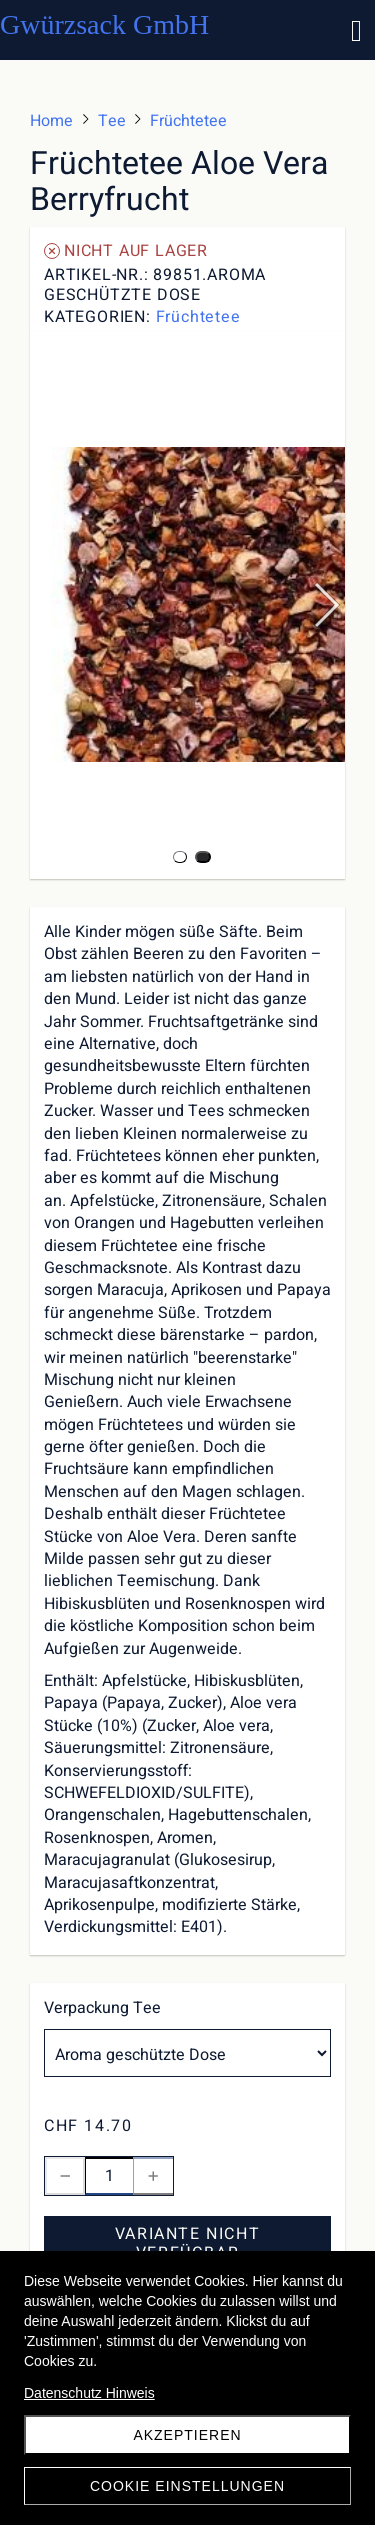  Describe the element at coordinates (187, 2243) in the screenshot. I see `Variante nicht verfügbar` at that location.